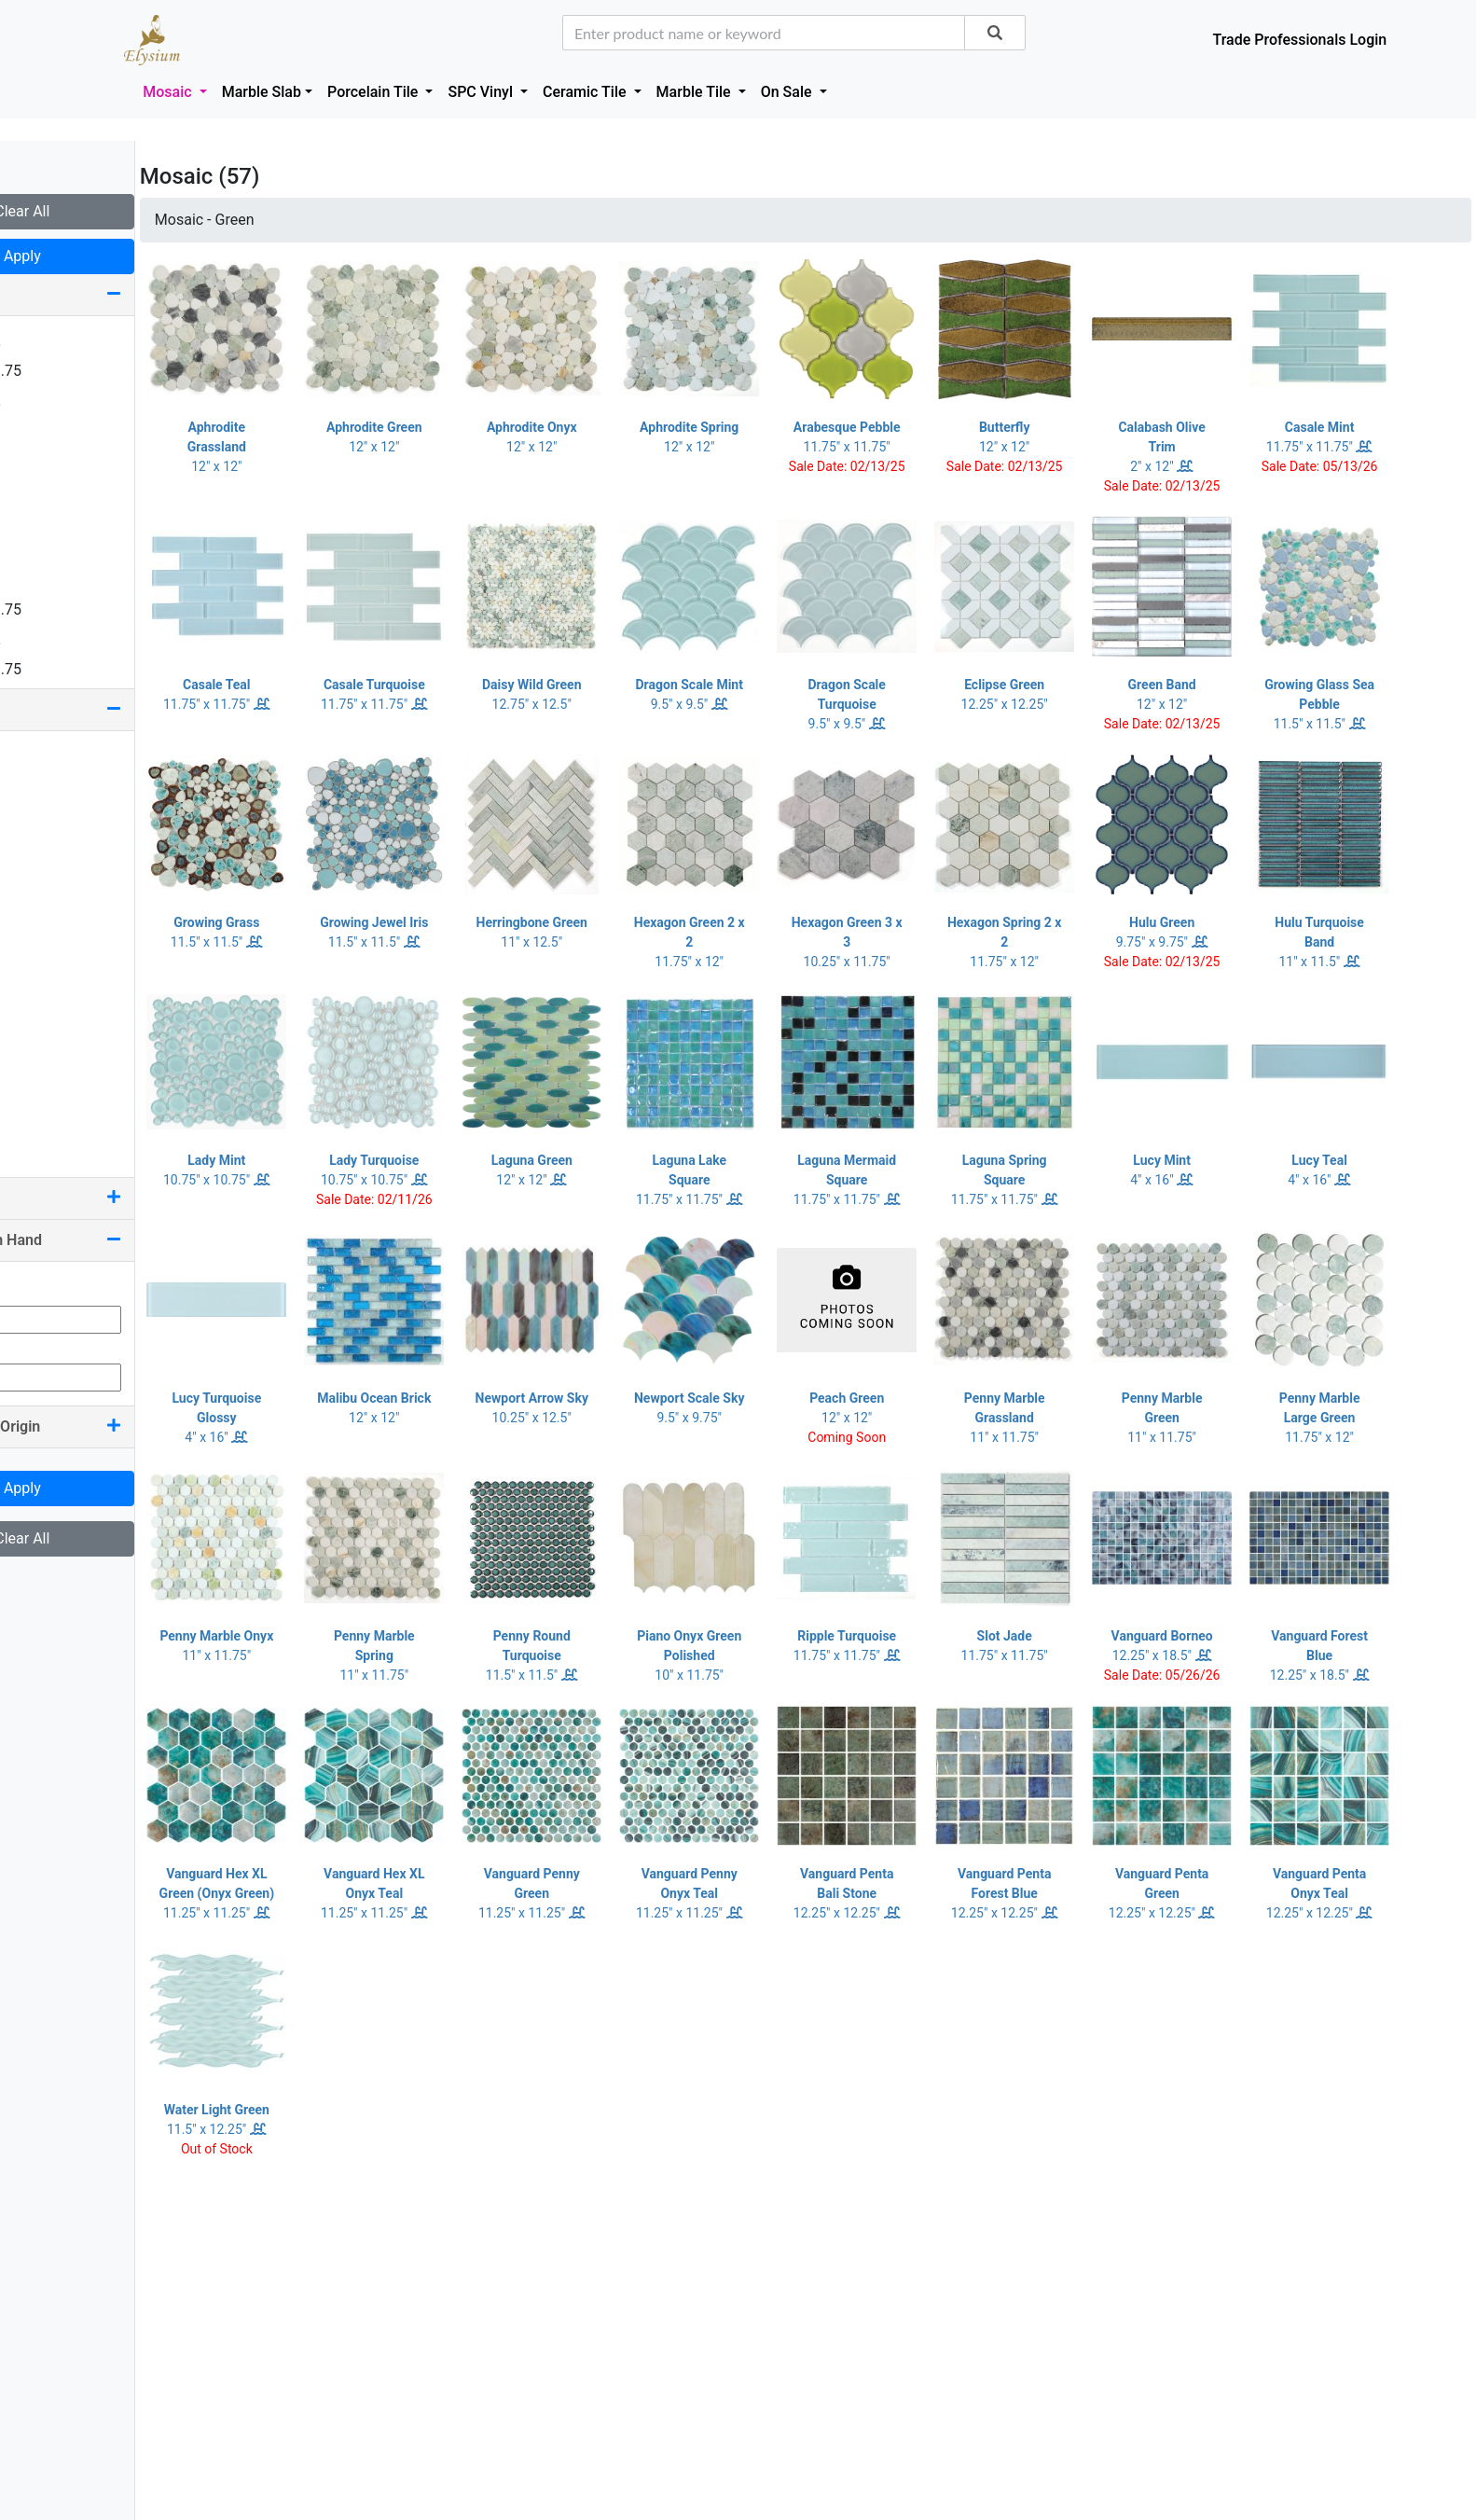  What do you see at coordinates (42, 550) in the screenshot?
I see `4 x 24` at bounding box center [42, 550].